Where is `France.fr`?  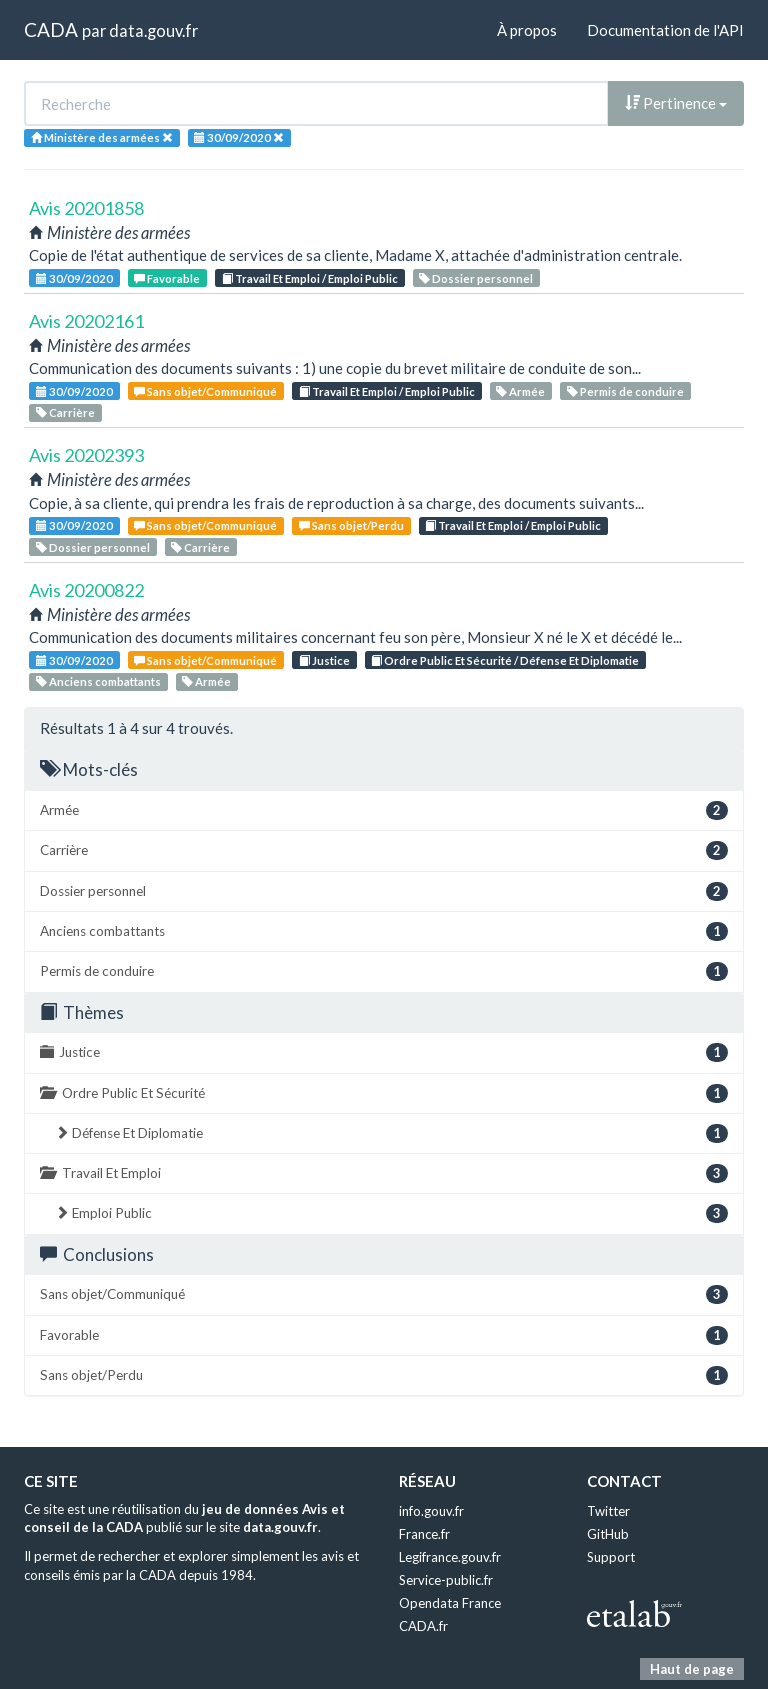 France.fr is located at coordinates (424, 1534).